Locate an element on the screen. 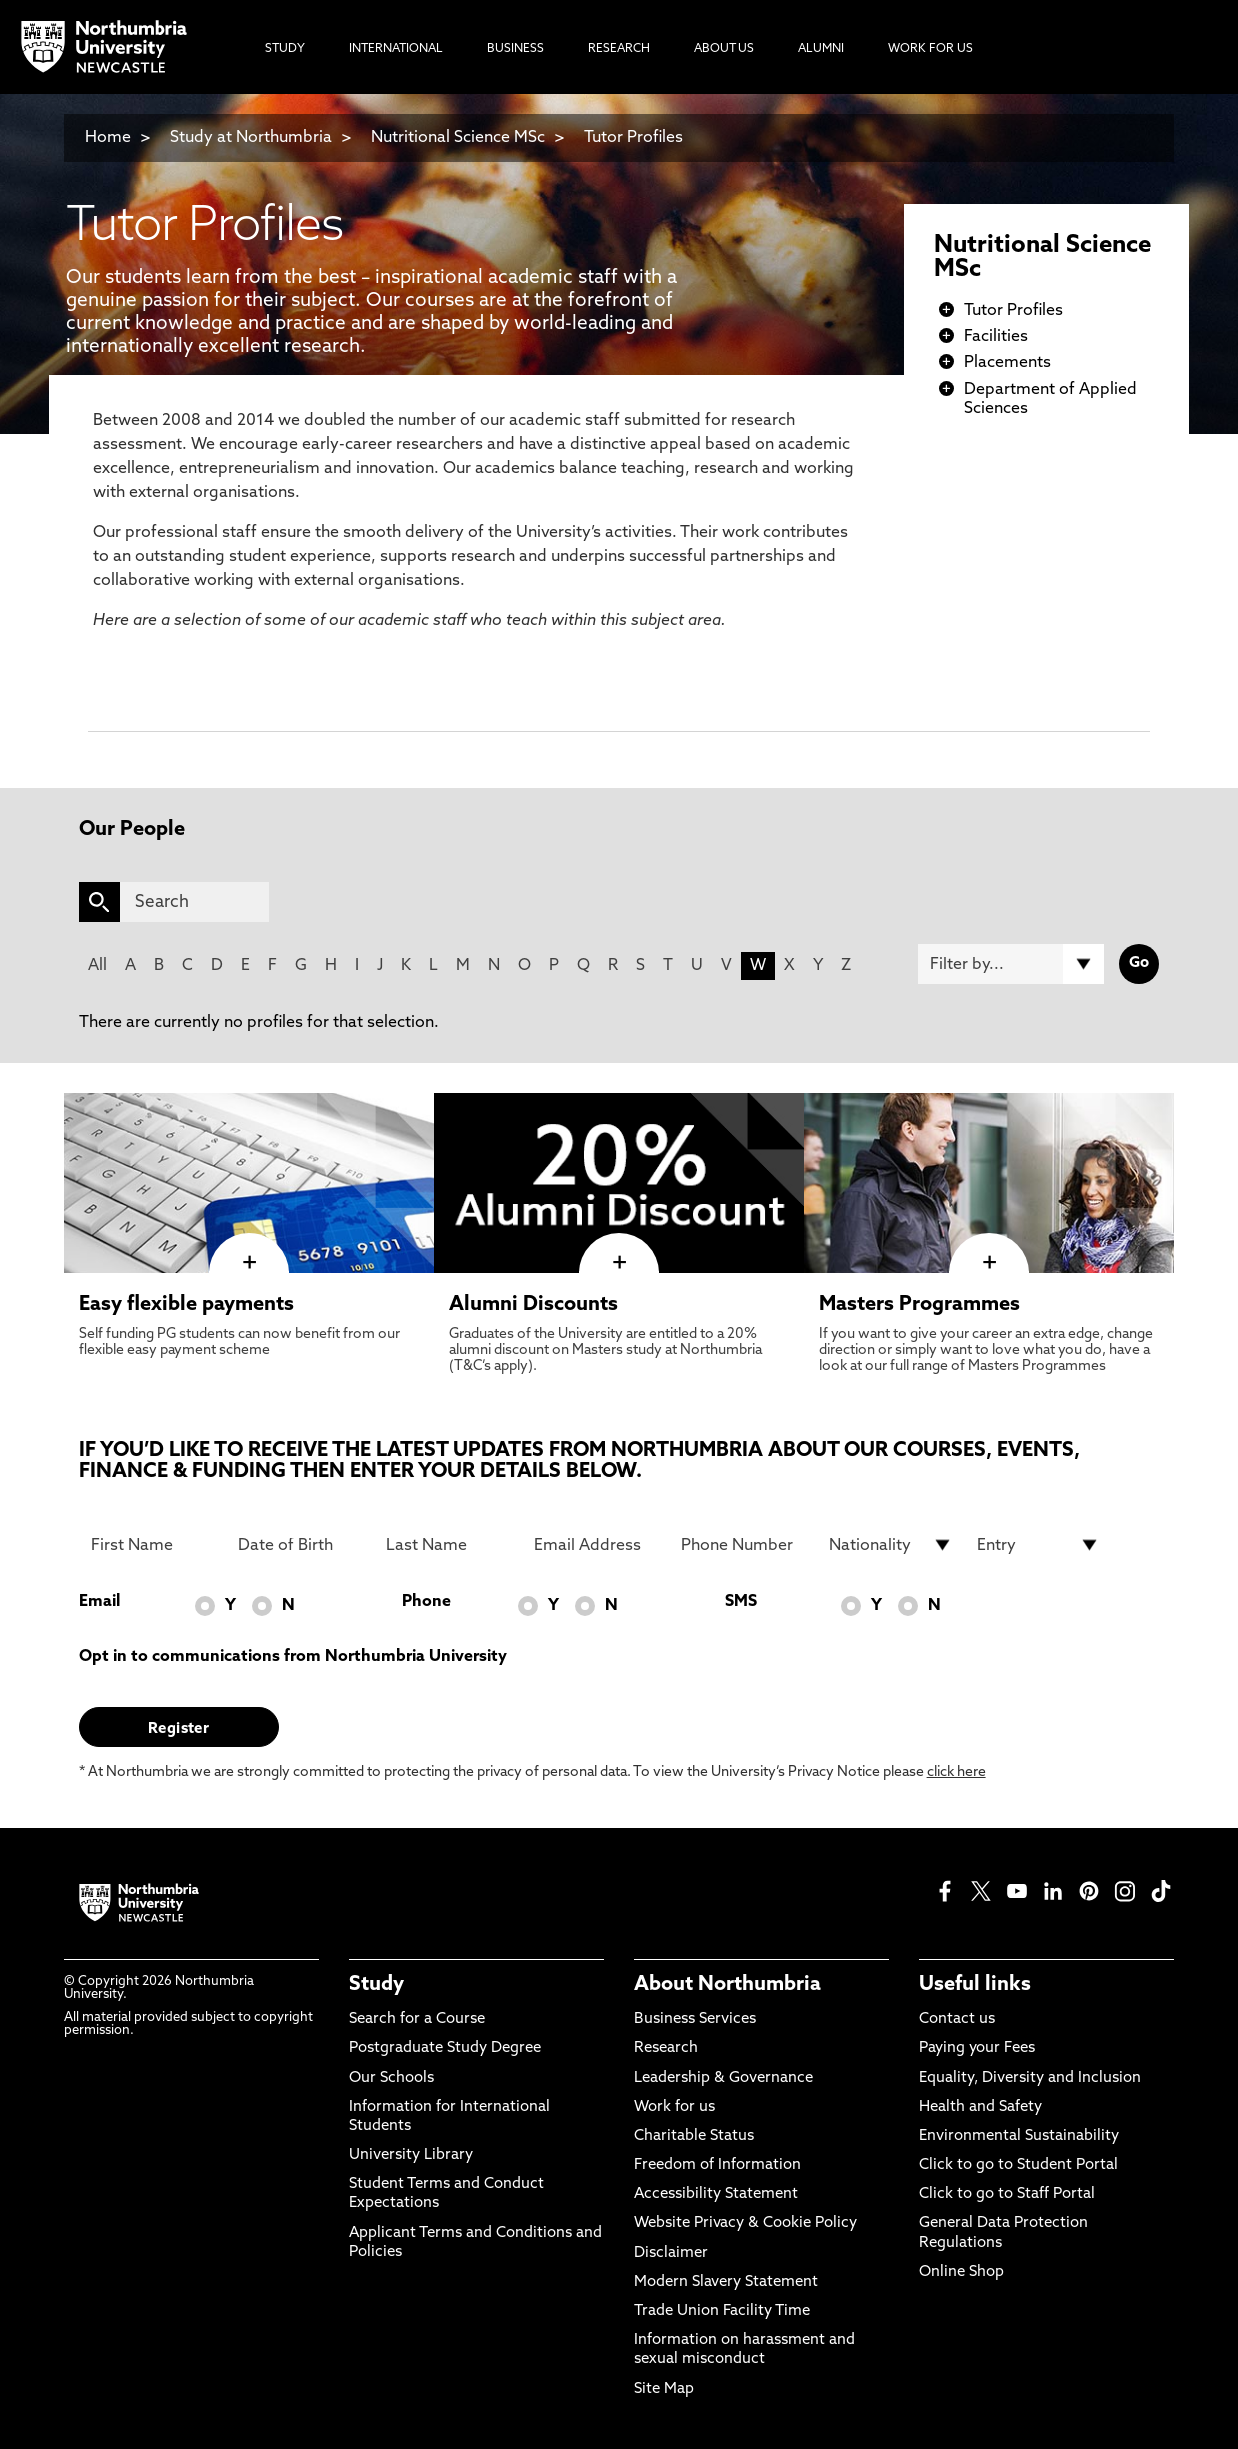 Image resolution: width=1238 pixels, height=2449 pixels. University Library is located at coordinates (411, 2155).